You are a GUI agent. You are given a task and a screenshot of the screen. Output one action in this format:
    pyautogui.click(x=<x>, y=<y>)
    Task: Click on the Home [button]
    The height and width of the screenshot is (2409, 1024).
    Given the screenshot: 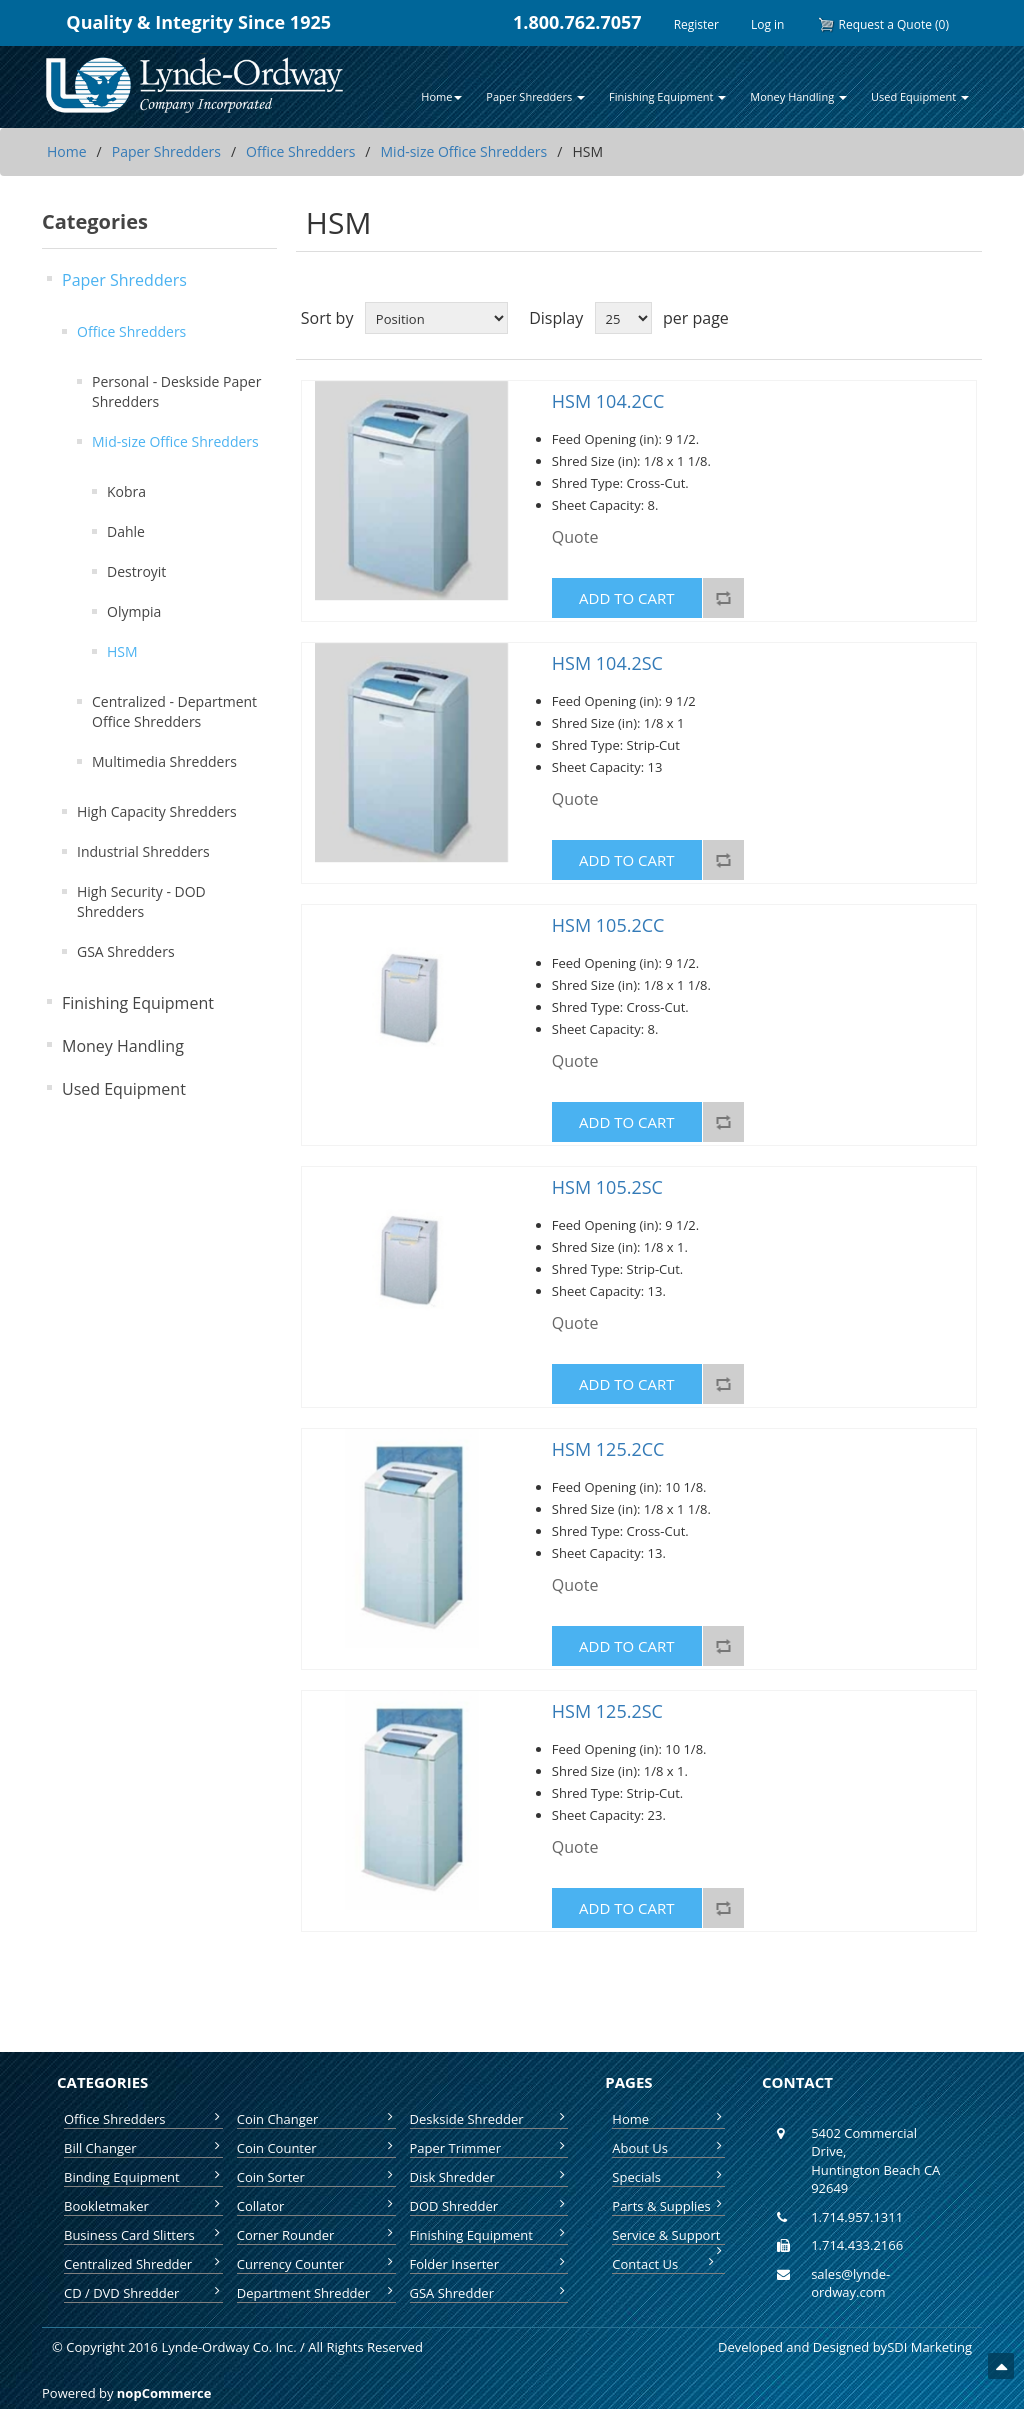 What is the action you would take?
    pyautogui.click(x=441, y=96)
    